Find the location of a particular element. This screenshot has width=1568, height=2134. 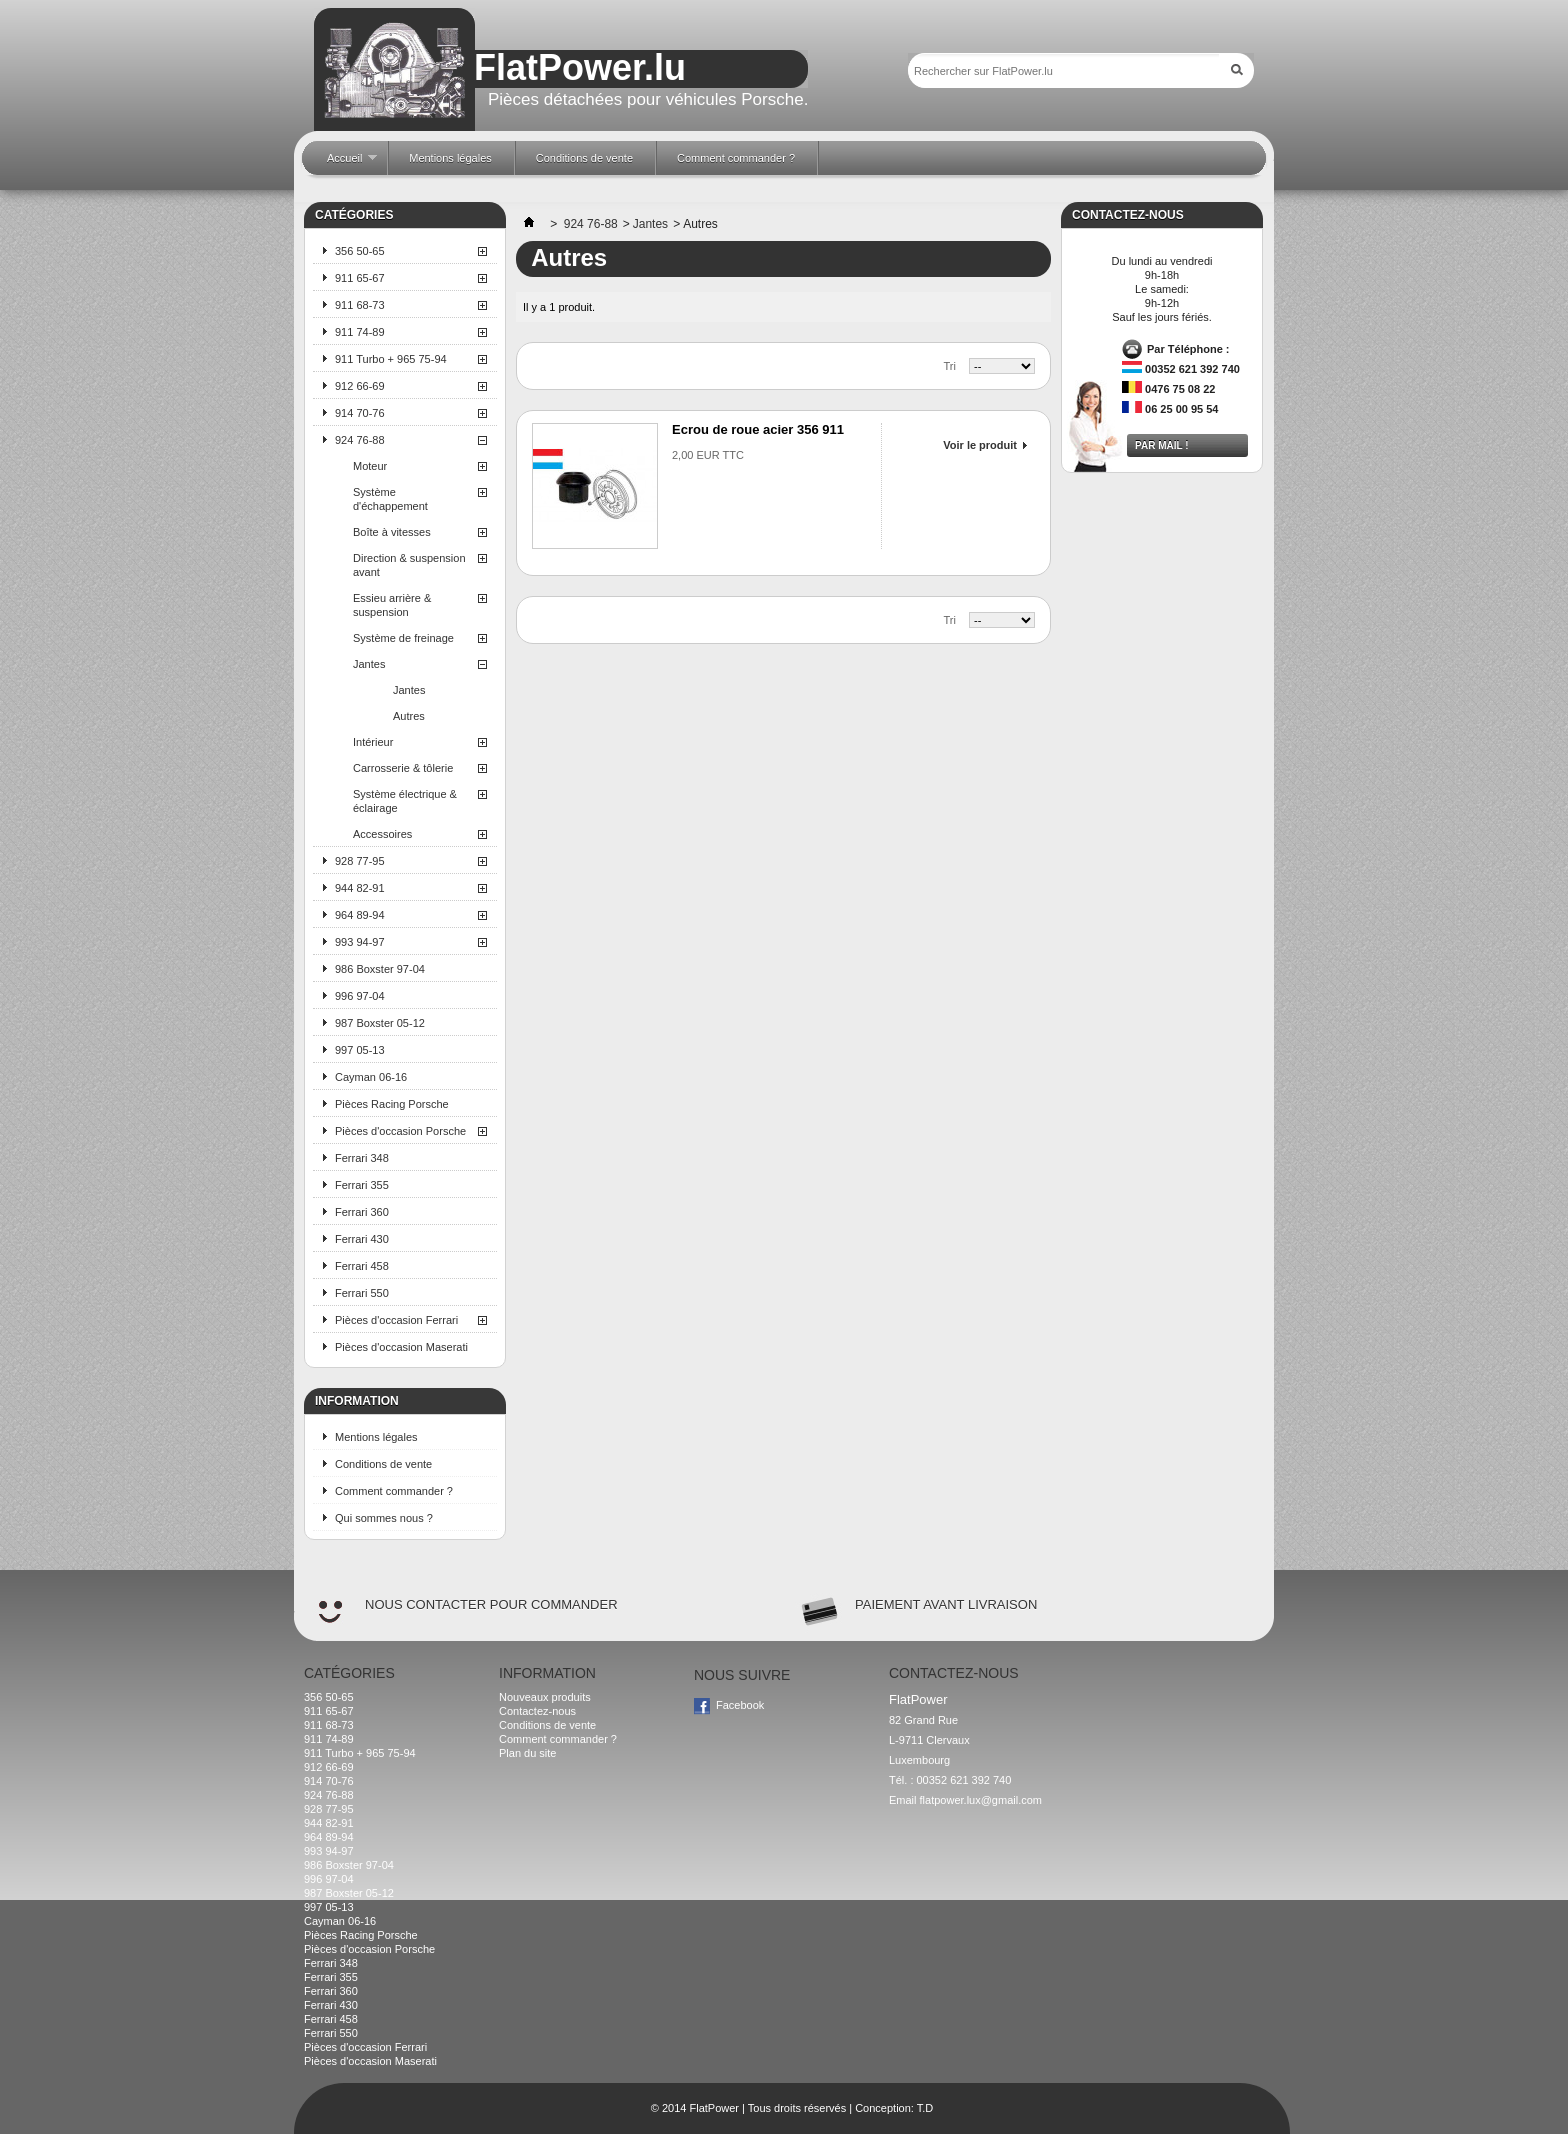

Mentions légales is located at coordinates (376, 1437).